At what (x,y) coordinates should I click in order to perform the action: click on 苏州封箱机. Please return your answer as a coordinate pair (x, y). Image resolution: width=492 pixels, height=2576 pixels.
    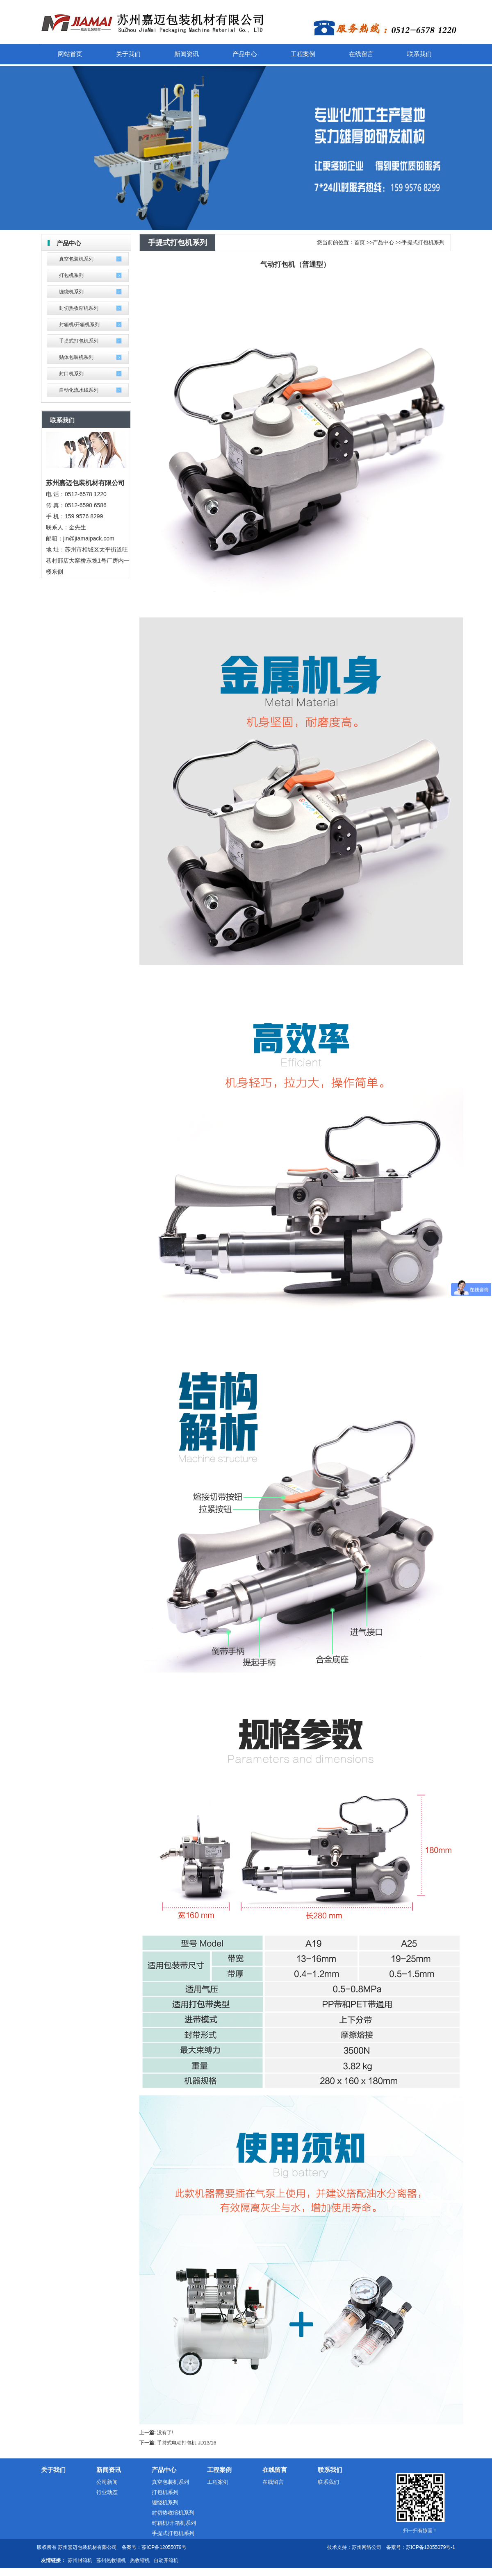
    Looking at the image, I should click on (80, 2560).